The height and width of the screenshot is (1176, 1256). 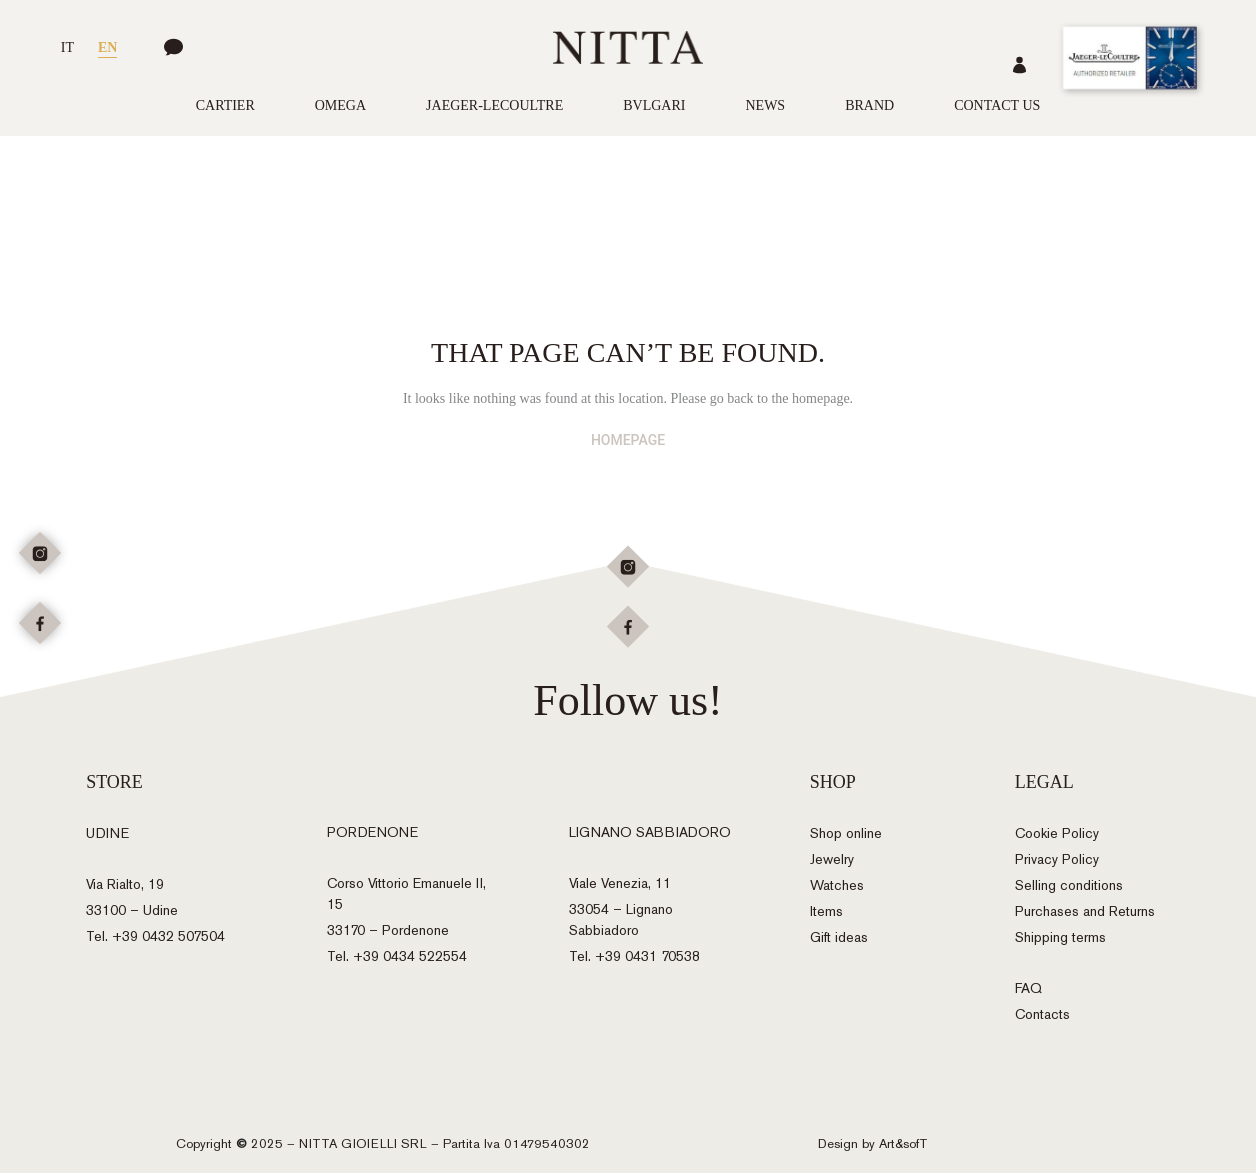 What do you see at coordinates (765, 105) in the screenshot?
I see `News` at bounding box center [765, 105].